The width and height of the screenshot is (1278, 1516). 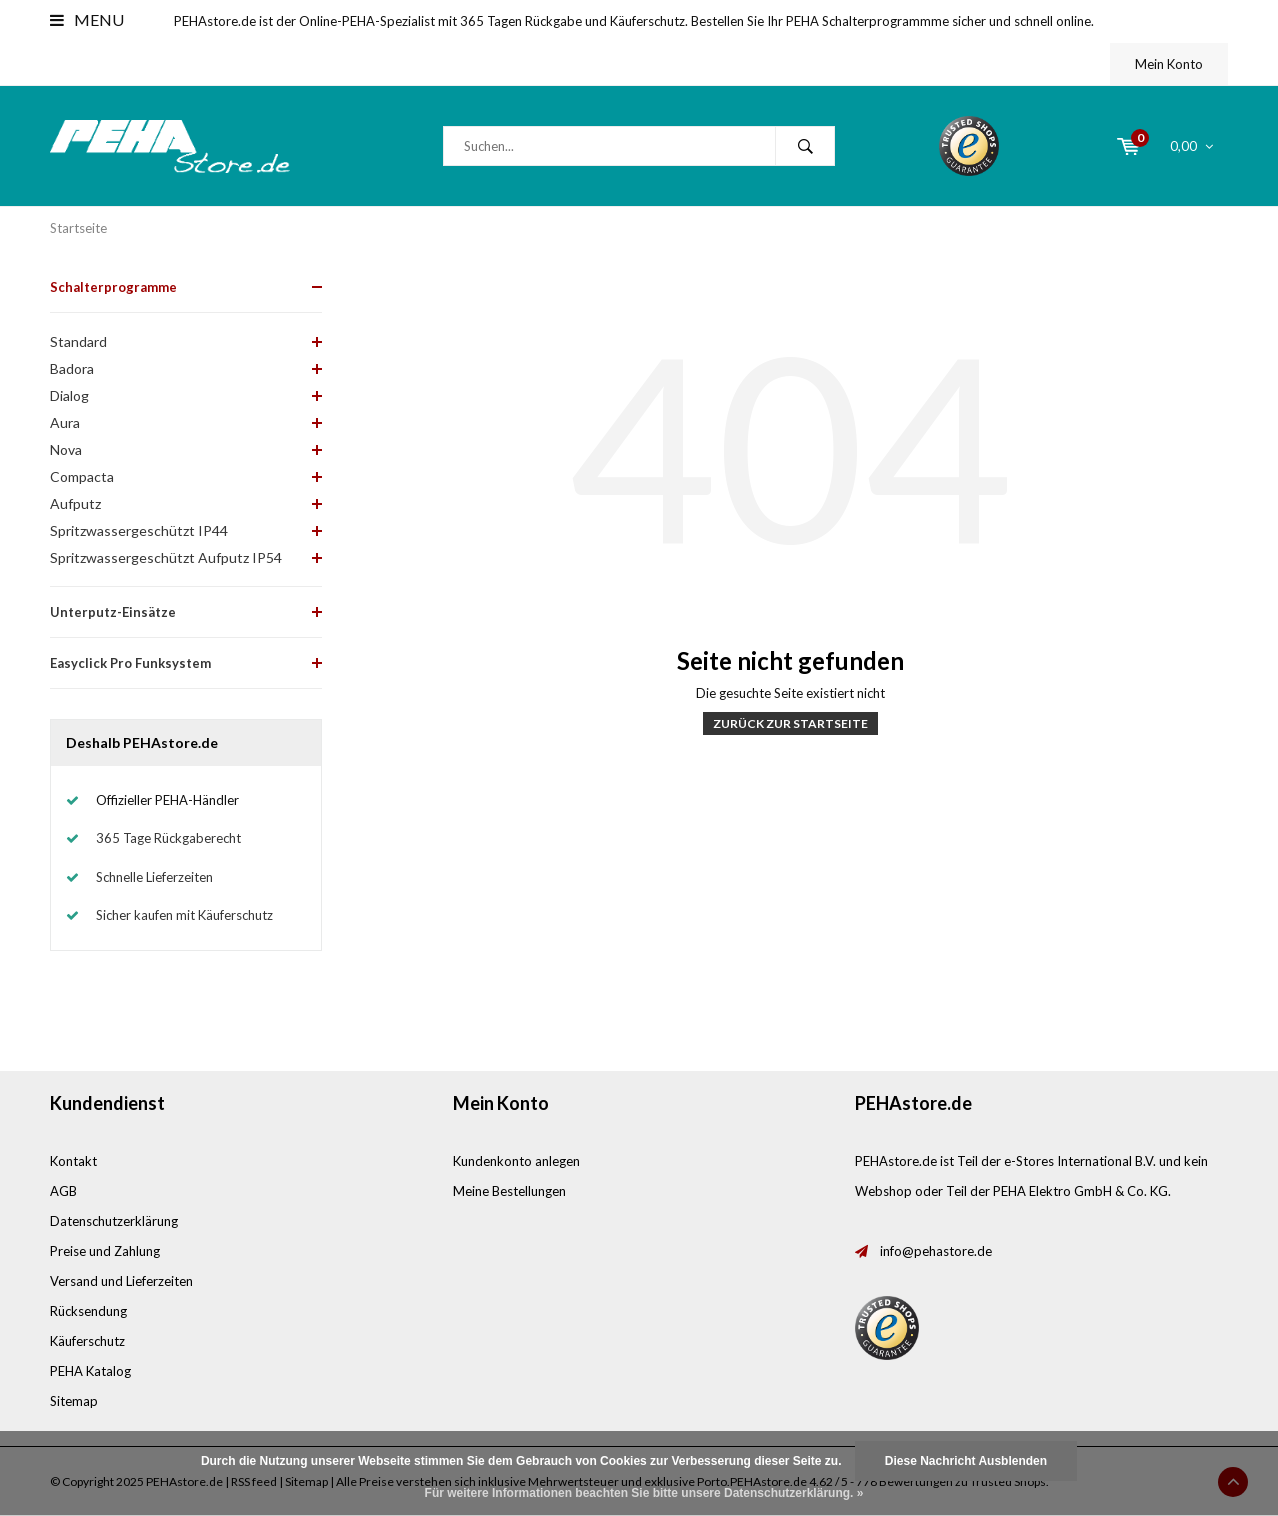 I want to click on Kontakt, so click(x=73, y=1161).